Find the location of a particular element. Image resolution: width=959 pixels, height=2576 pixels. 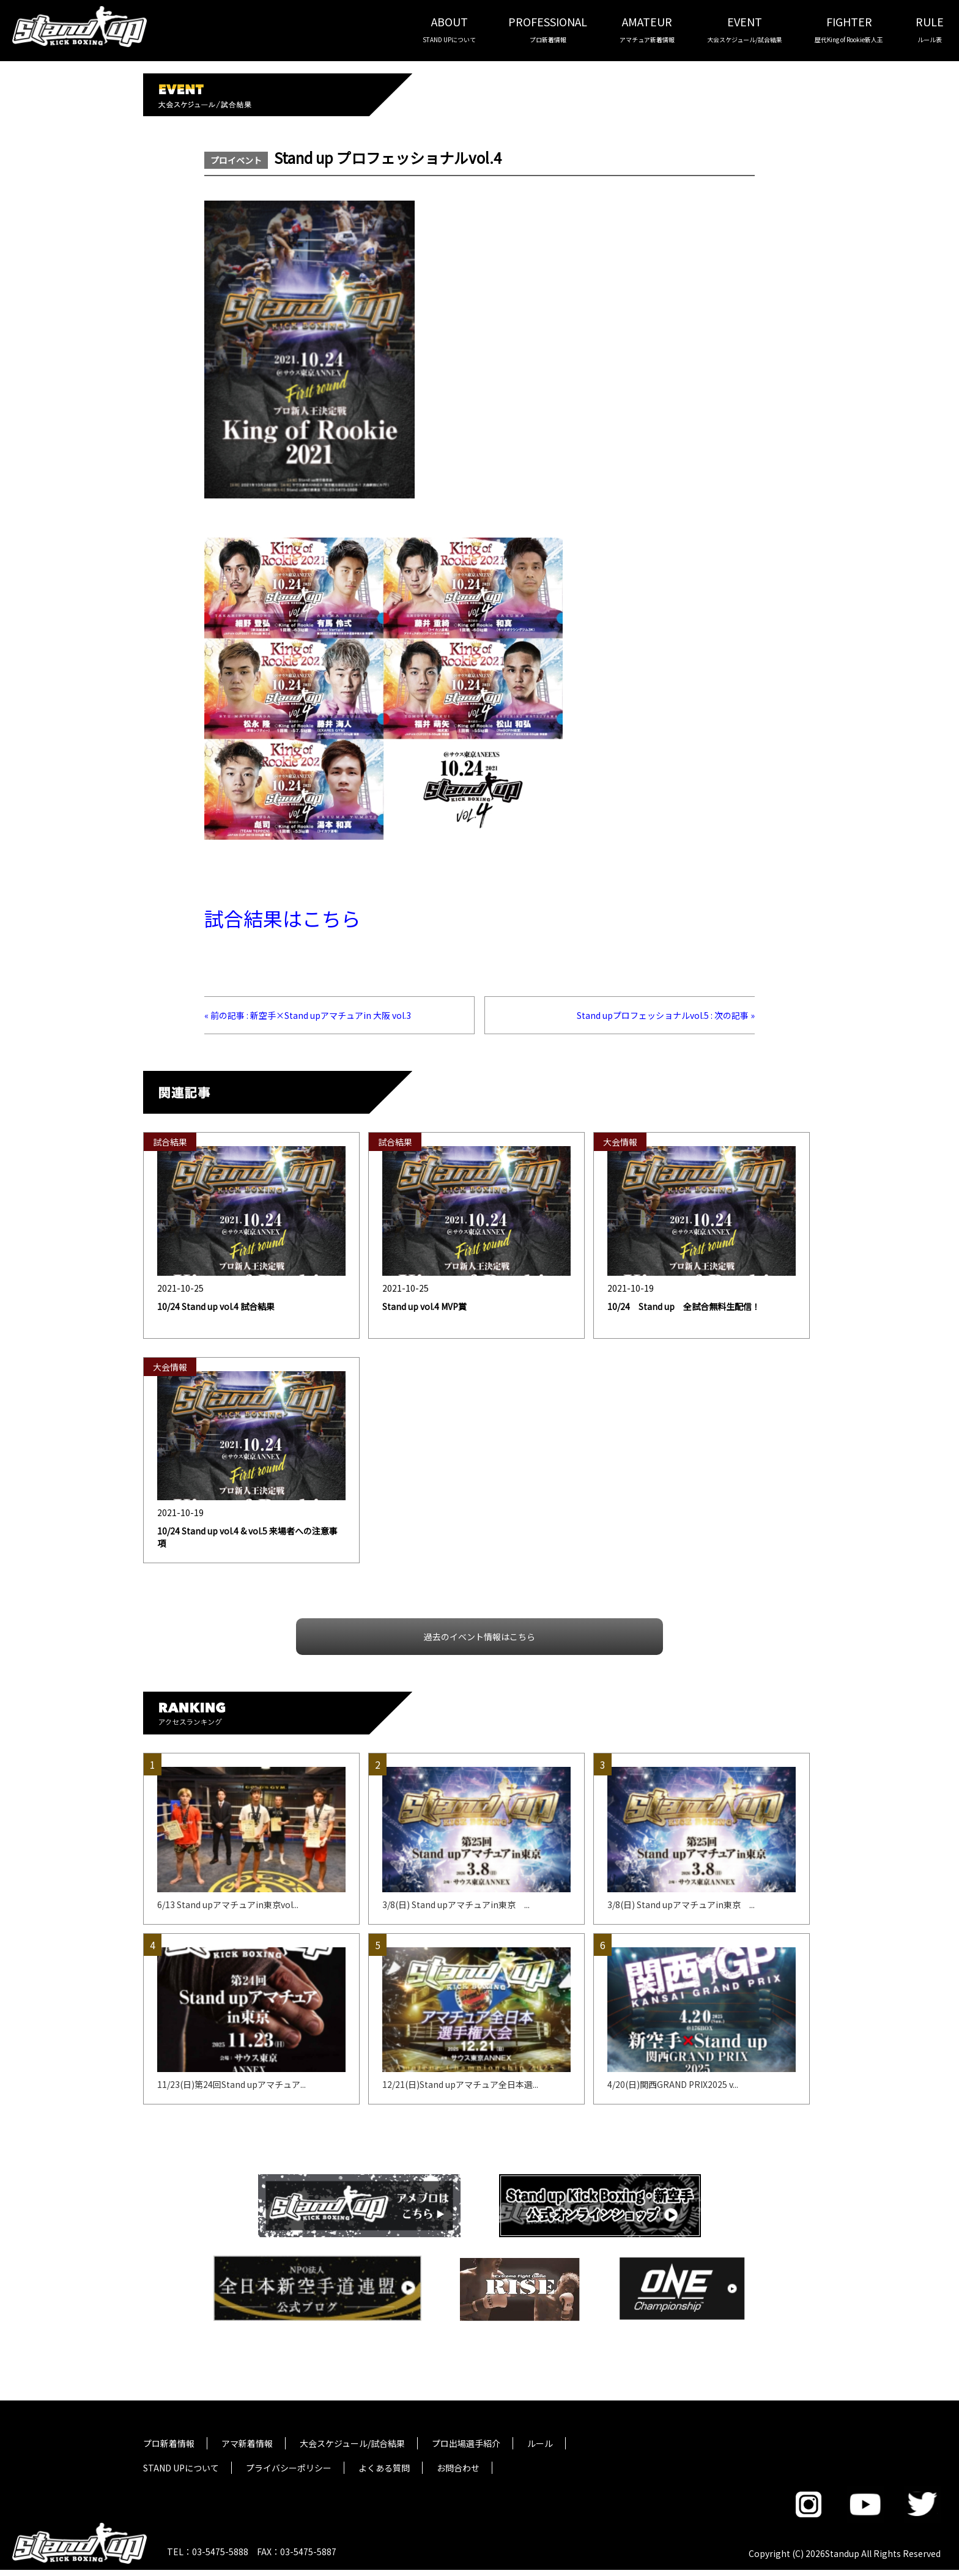

« 前の記事 : 新空手×Stand upアマチュアin 大阪 vol.3 is located at coordinates (307, 1015).